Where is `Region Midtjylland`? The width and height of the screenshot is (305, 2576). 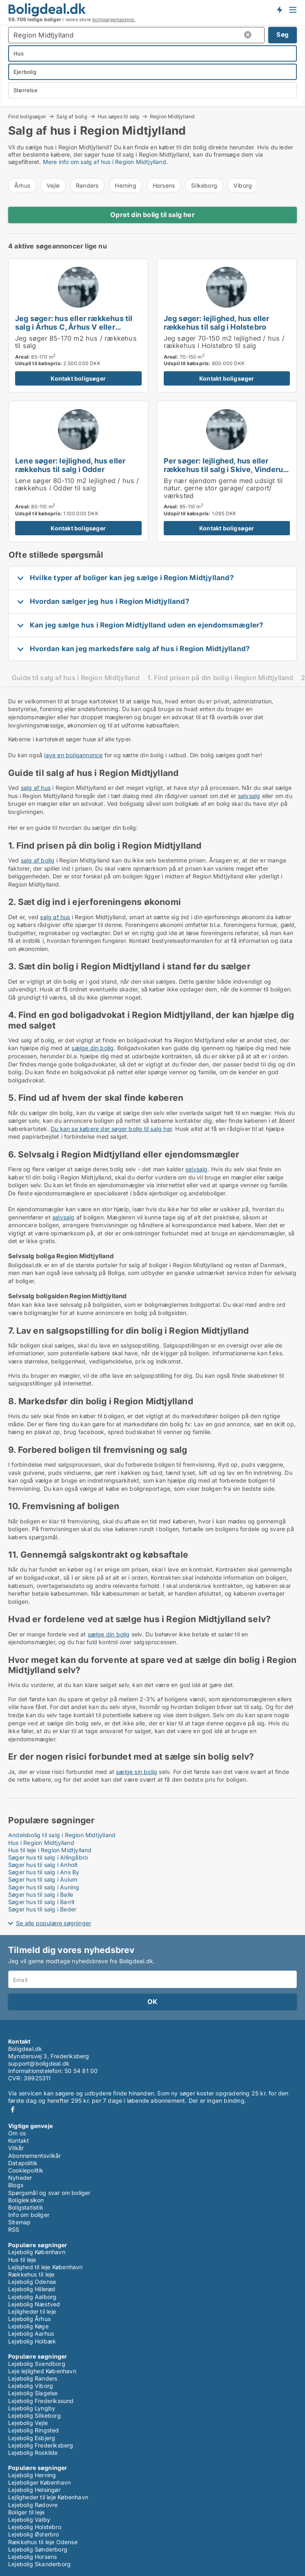 Region Midtjylland is located at coordinates (172, 116).